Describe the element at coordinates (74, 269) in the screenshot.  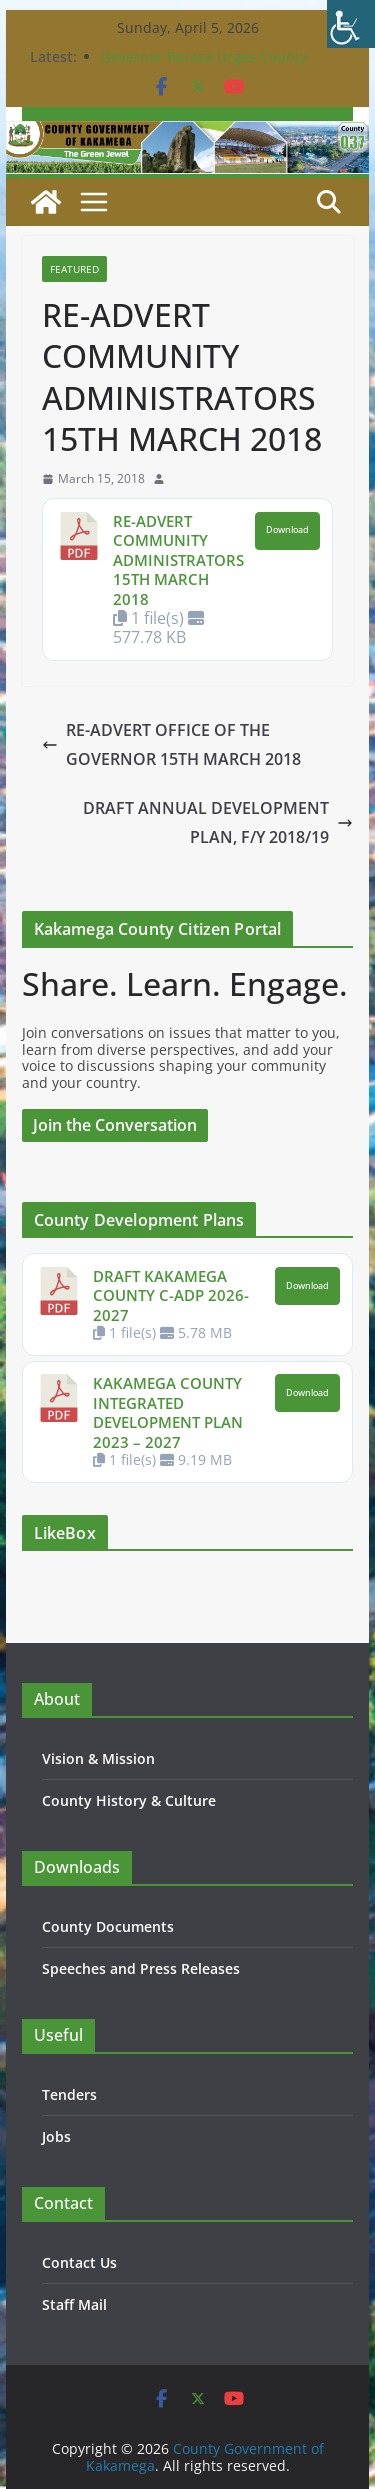
I see `Featured` at that location.